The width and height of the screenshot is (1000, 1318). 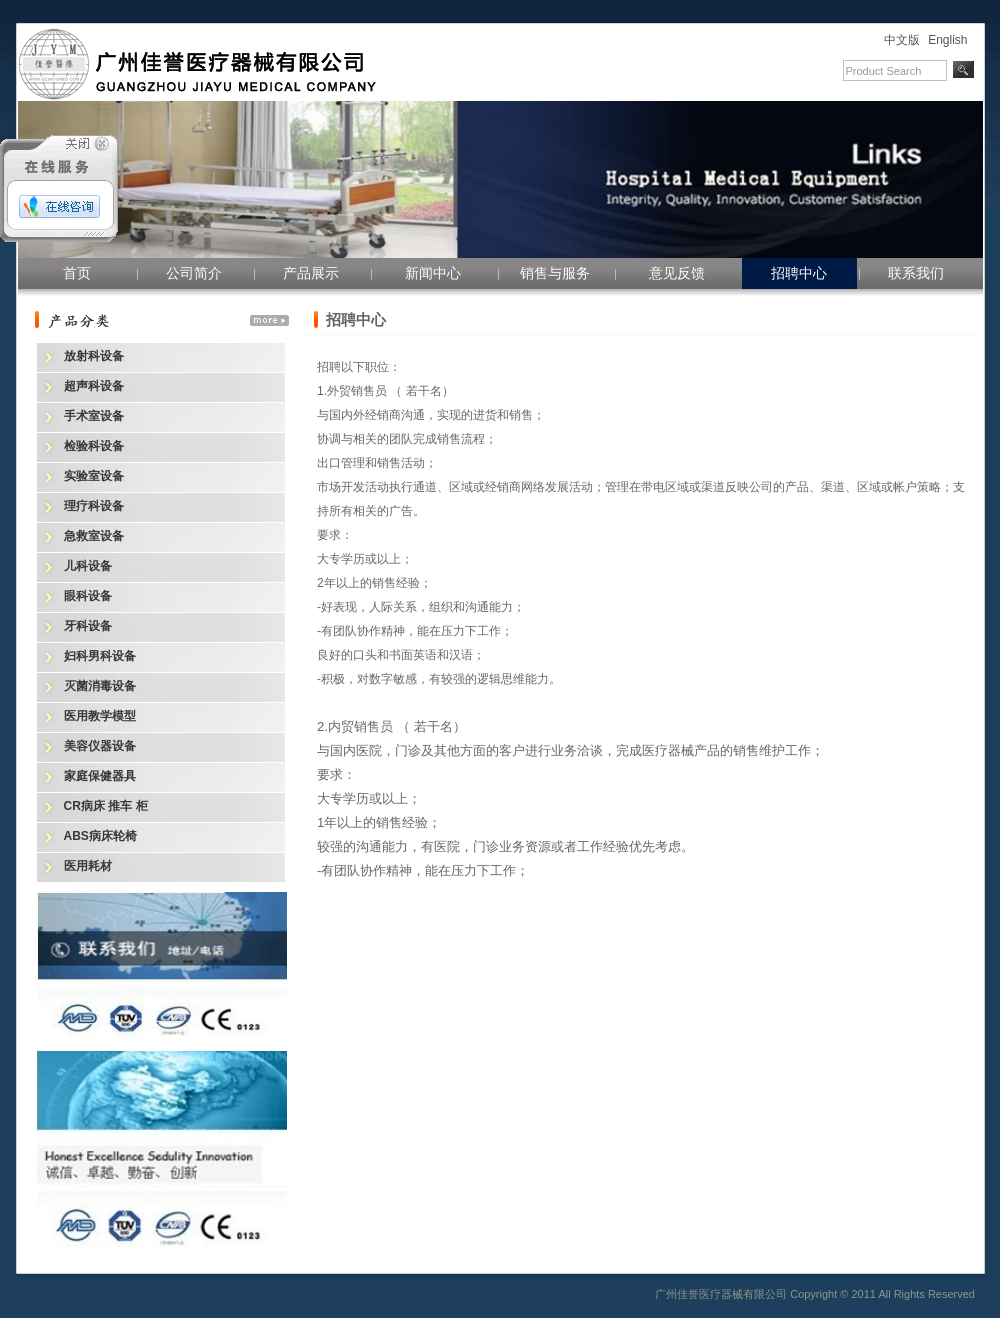 What do you see at coordinates (94, 506) in the screenshot?
I see `理疗科设备` at bounding box center [94, 506].